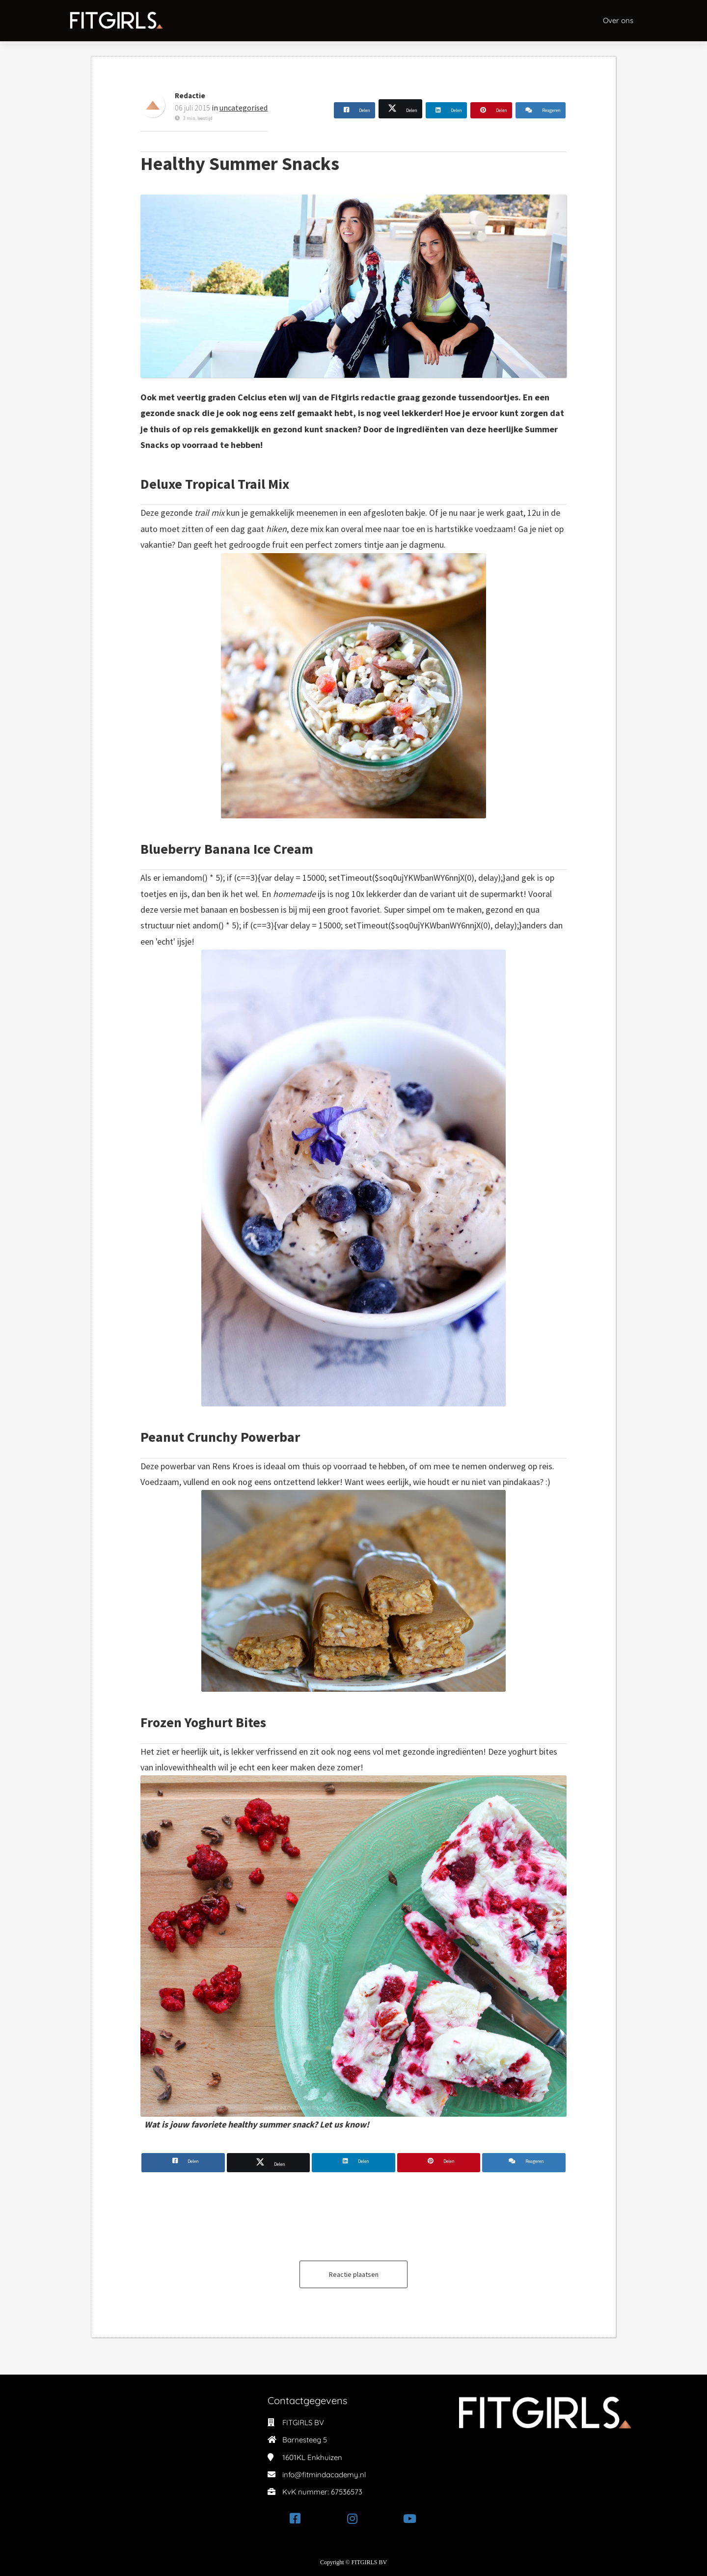 The image size is (707, 2576). What do you see at coordinates (324, 2474) in the screenshot?
I see `info@fitmindacademy.nl` at bounding box center [324, 2474].